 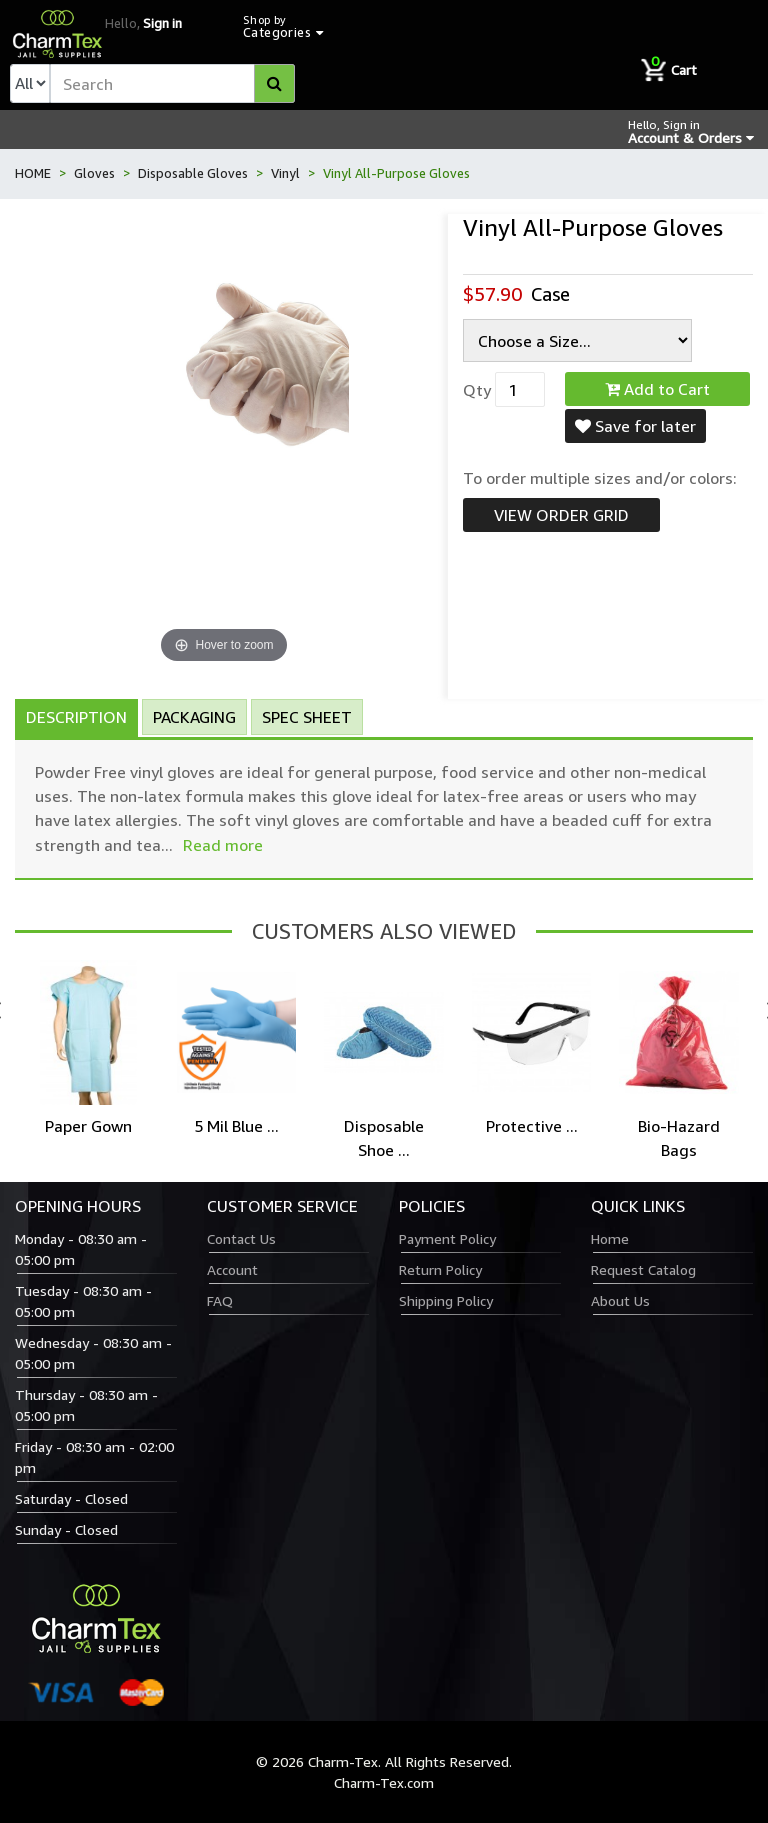 I want to click on Packaging, so click(x=194, y=717).